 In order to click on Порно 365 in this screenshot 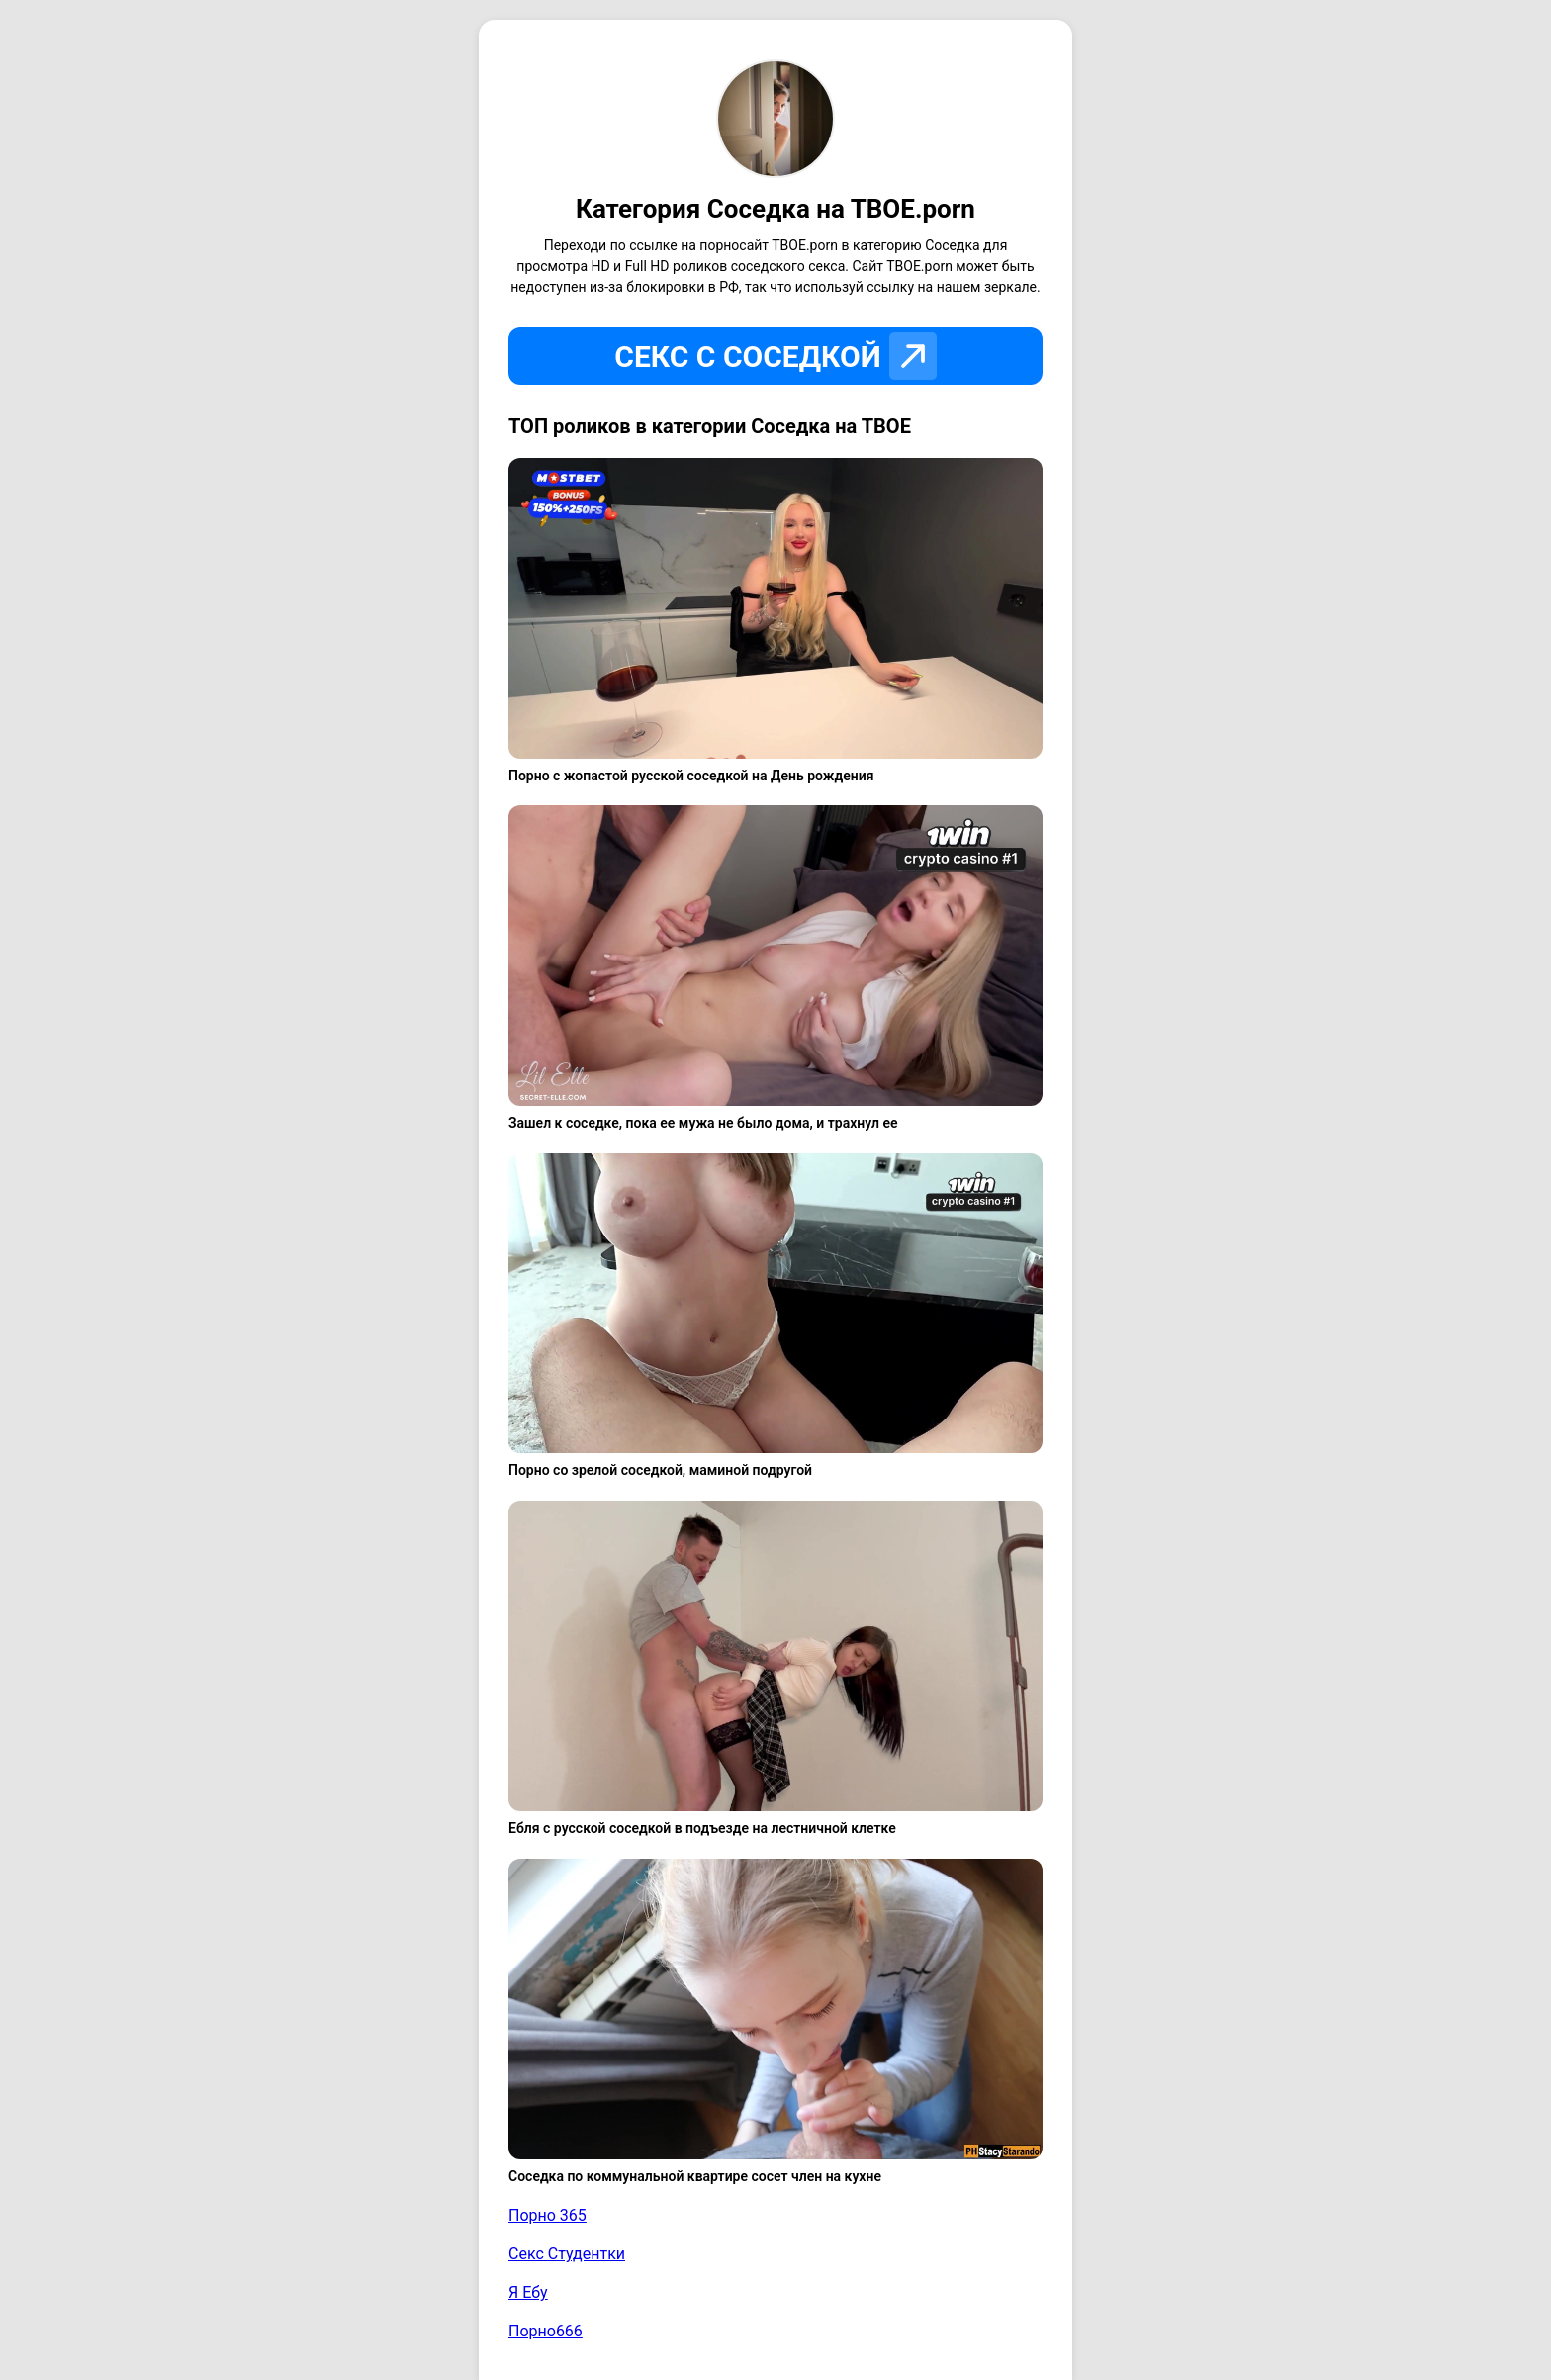, I will do `click(547, 2215)`.